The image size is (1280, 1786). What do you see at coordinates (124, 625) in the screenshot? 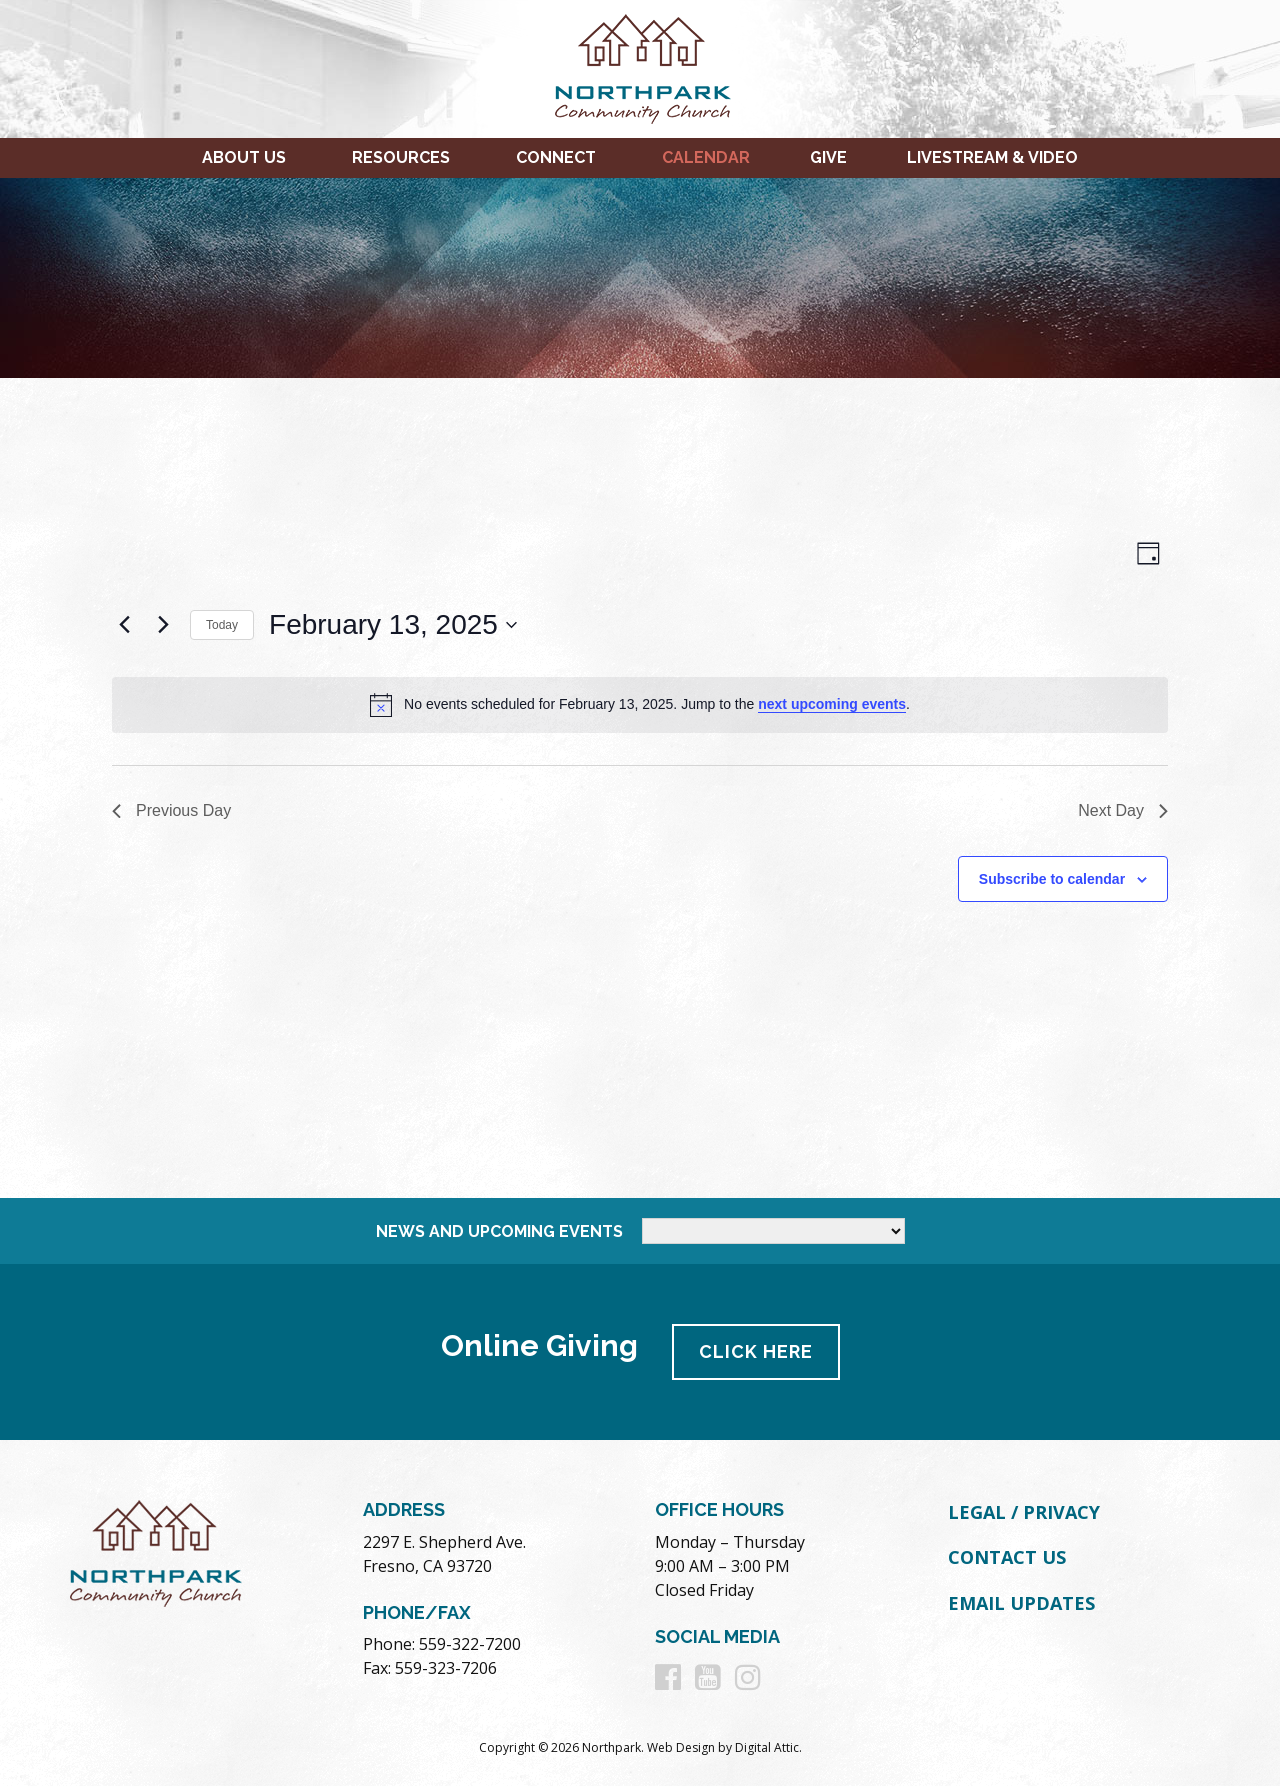
I see `[Previous day]` at bounding box center [124, 625].